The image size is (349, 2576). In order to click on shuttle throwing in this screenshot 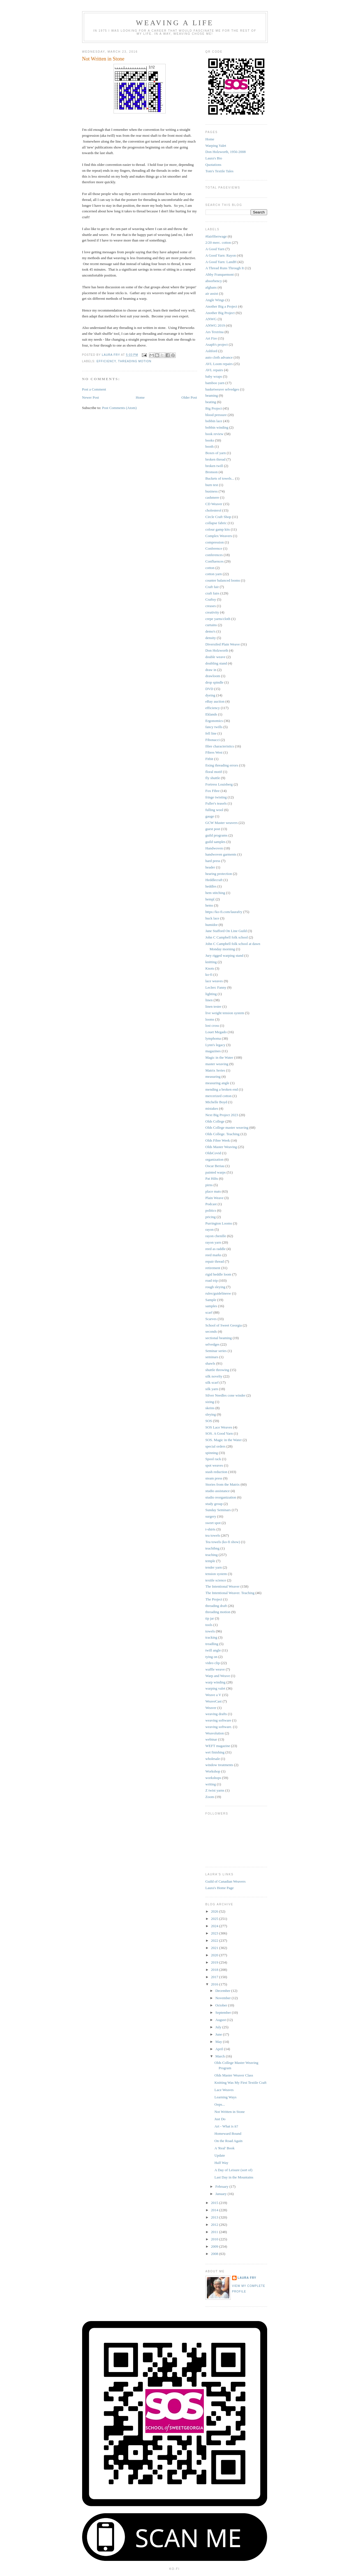, I will do `click(217, 1370)`.